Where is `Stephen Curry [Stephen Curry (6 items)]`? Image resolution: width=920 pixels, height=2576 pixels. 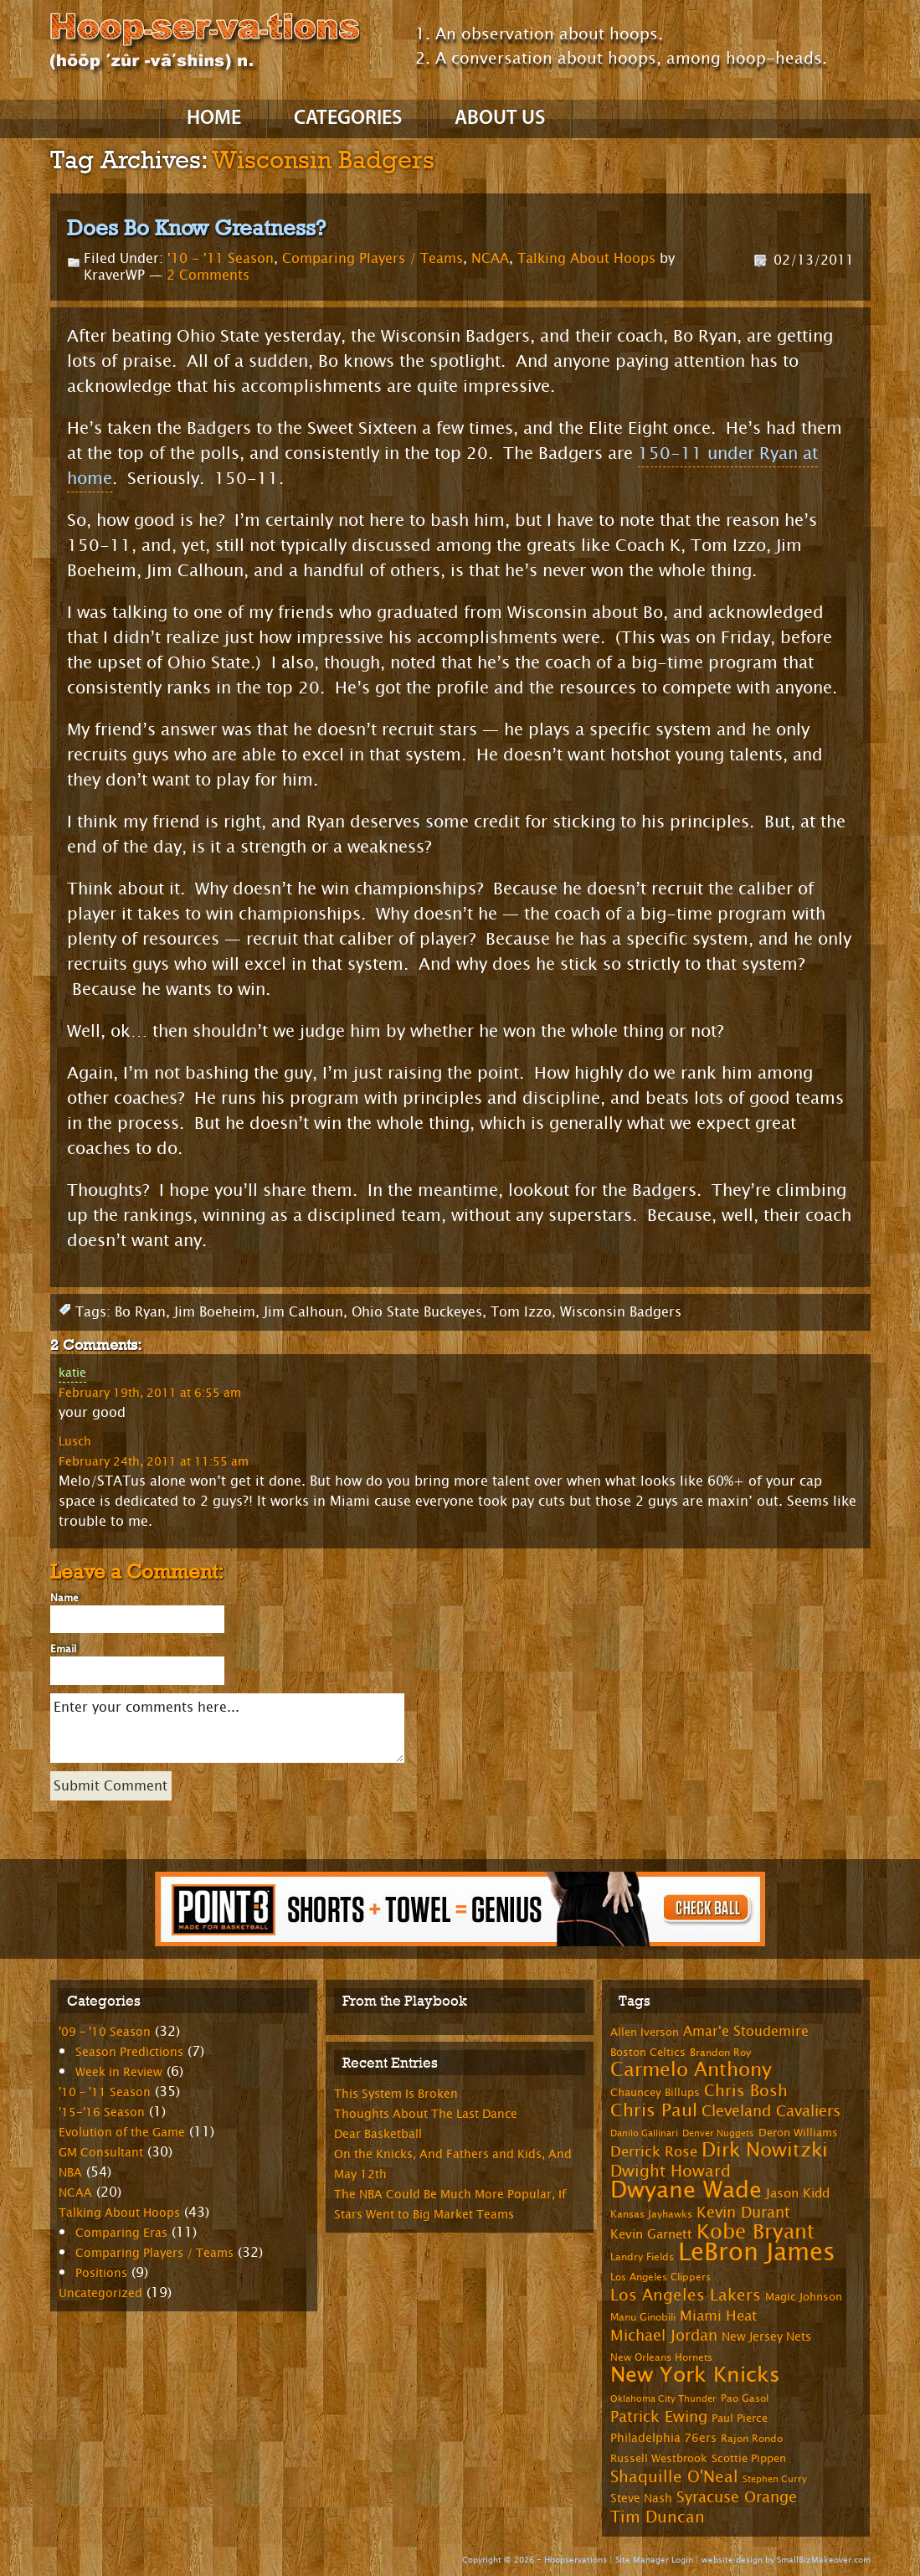 Stephen Curry [Stephen Curry (6 items)] is located at coordinates (775, 2479).